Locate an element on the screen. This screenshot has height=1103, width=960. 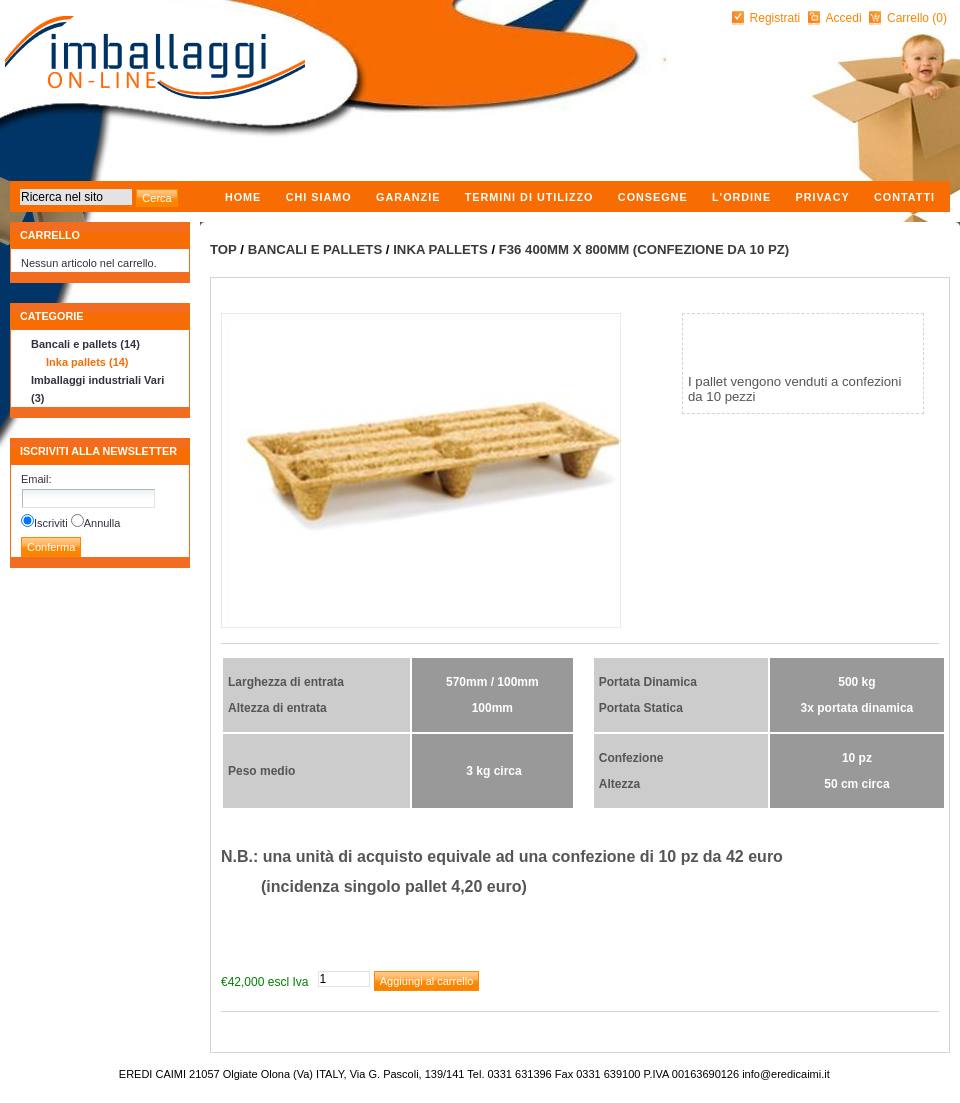
Bancali e pallets is located at coordinates (315, 249).